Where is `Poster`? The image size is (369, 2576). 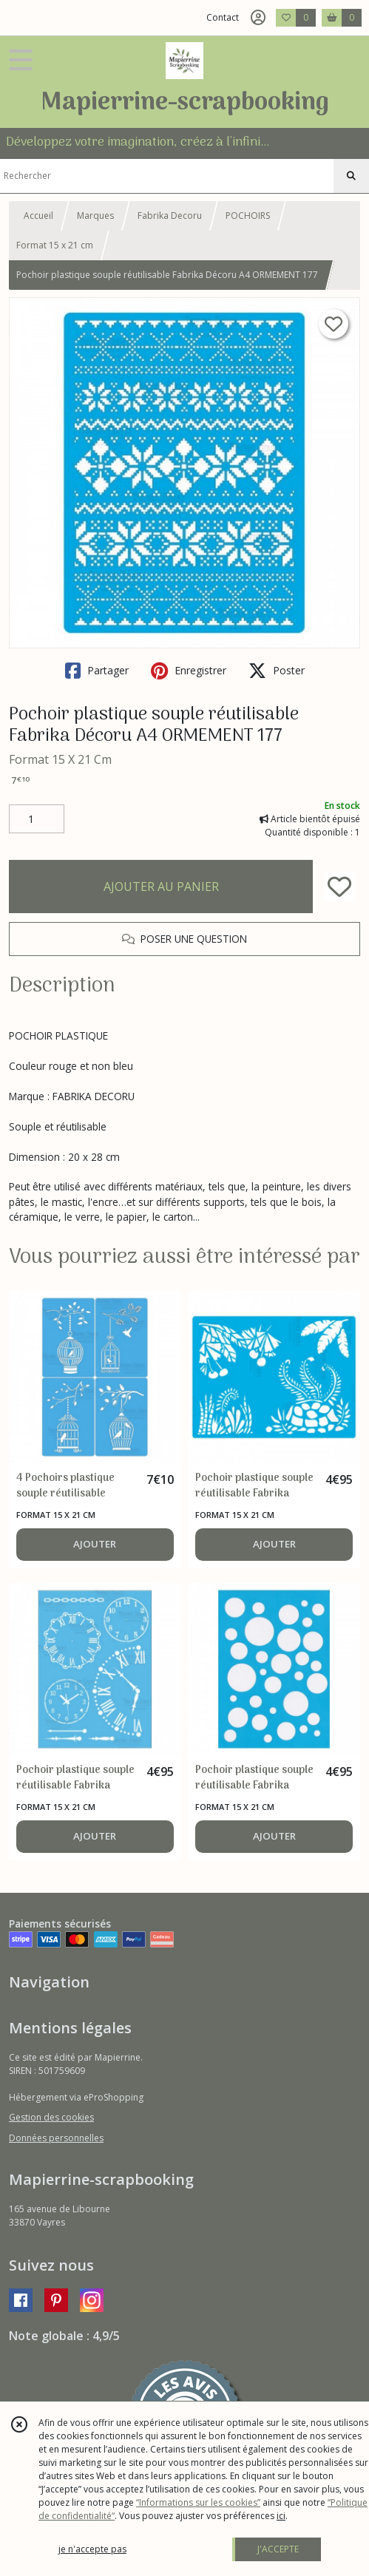 Poster is located at coordinates (276, 670).